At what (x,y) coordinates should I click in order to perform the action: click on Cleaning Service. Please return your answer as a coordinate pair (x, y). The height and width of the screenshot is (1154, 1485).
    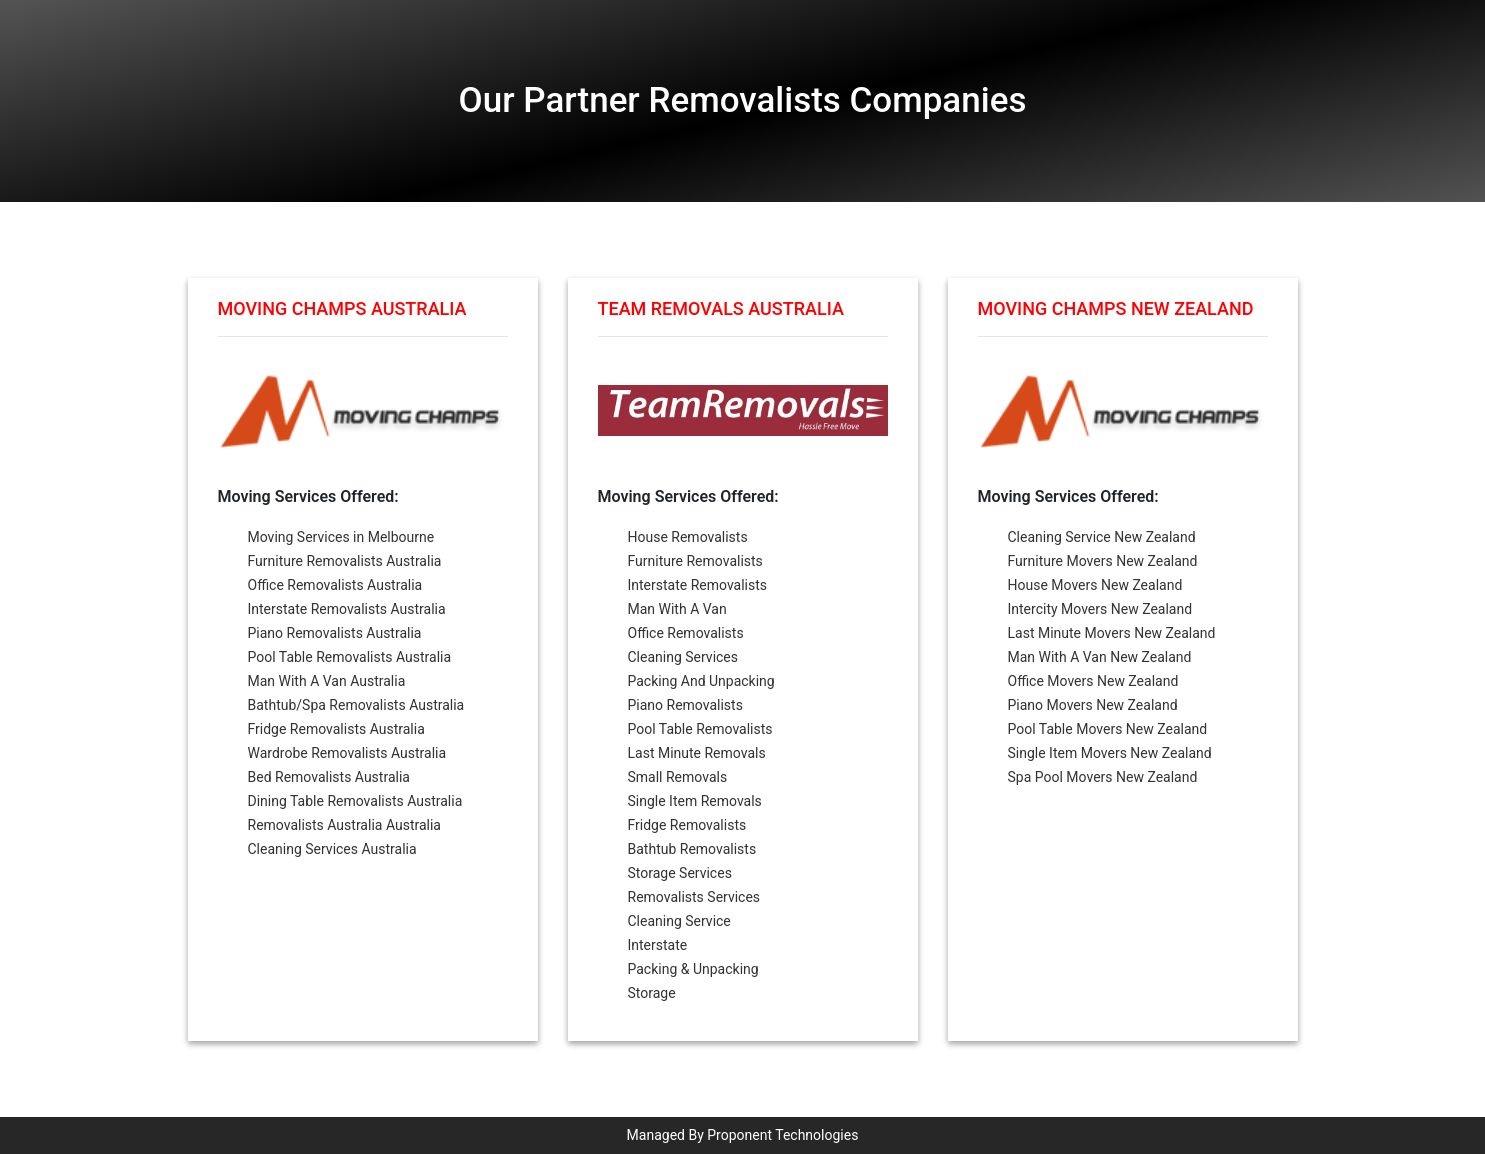
    Looking at the image, I should click on (679, 921).